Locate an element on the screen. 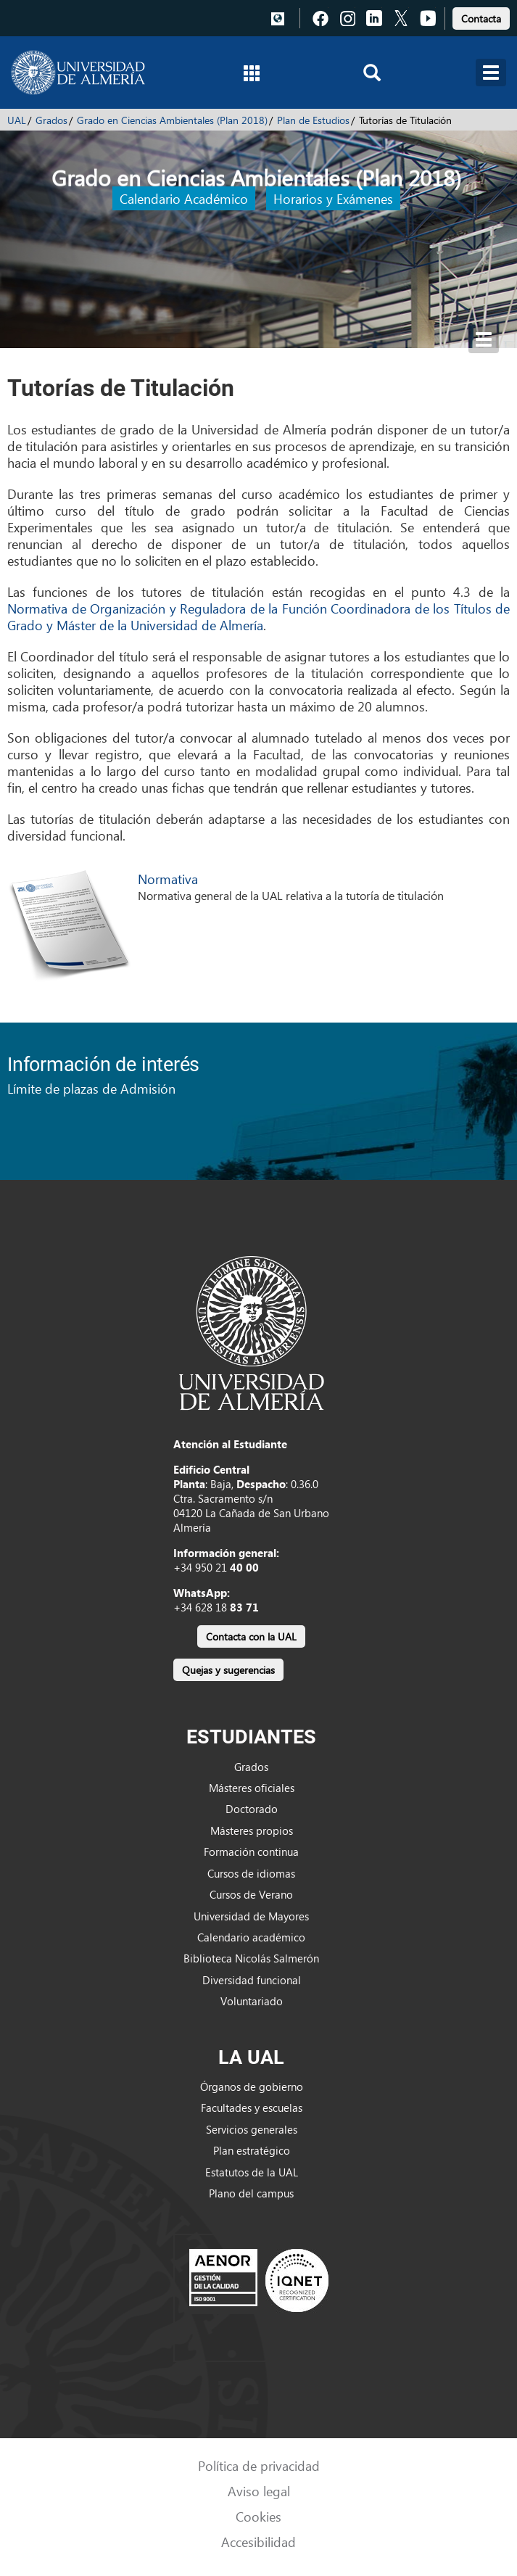 The width and height of the screenshot is (517, 2576). Horarios y Exámenes is located at coordinates (333, 198).